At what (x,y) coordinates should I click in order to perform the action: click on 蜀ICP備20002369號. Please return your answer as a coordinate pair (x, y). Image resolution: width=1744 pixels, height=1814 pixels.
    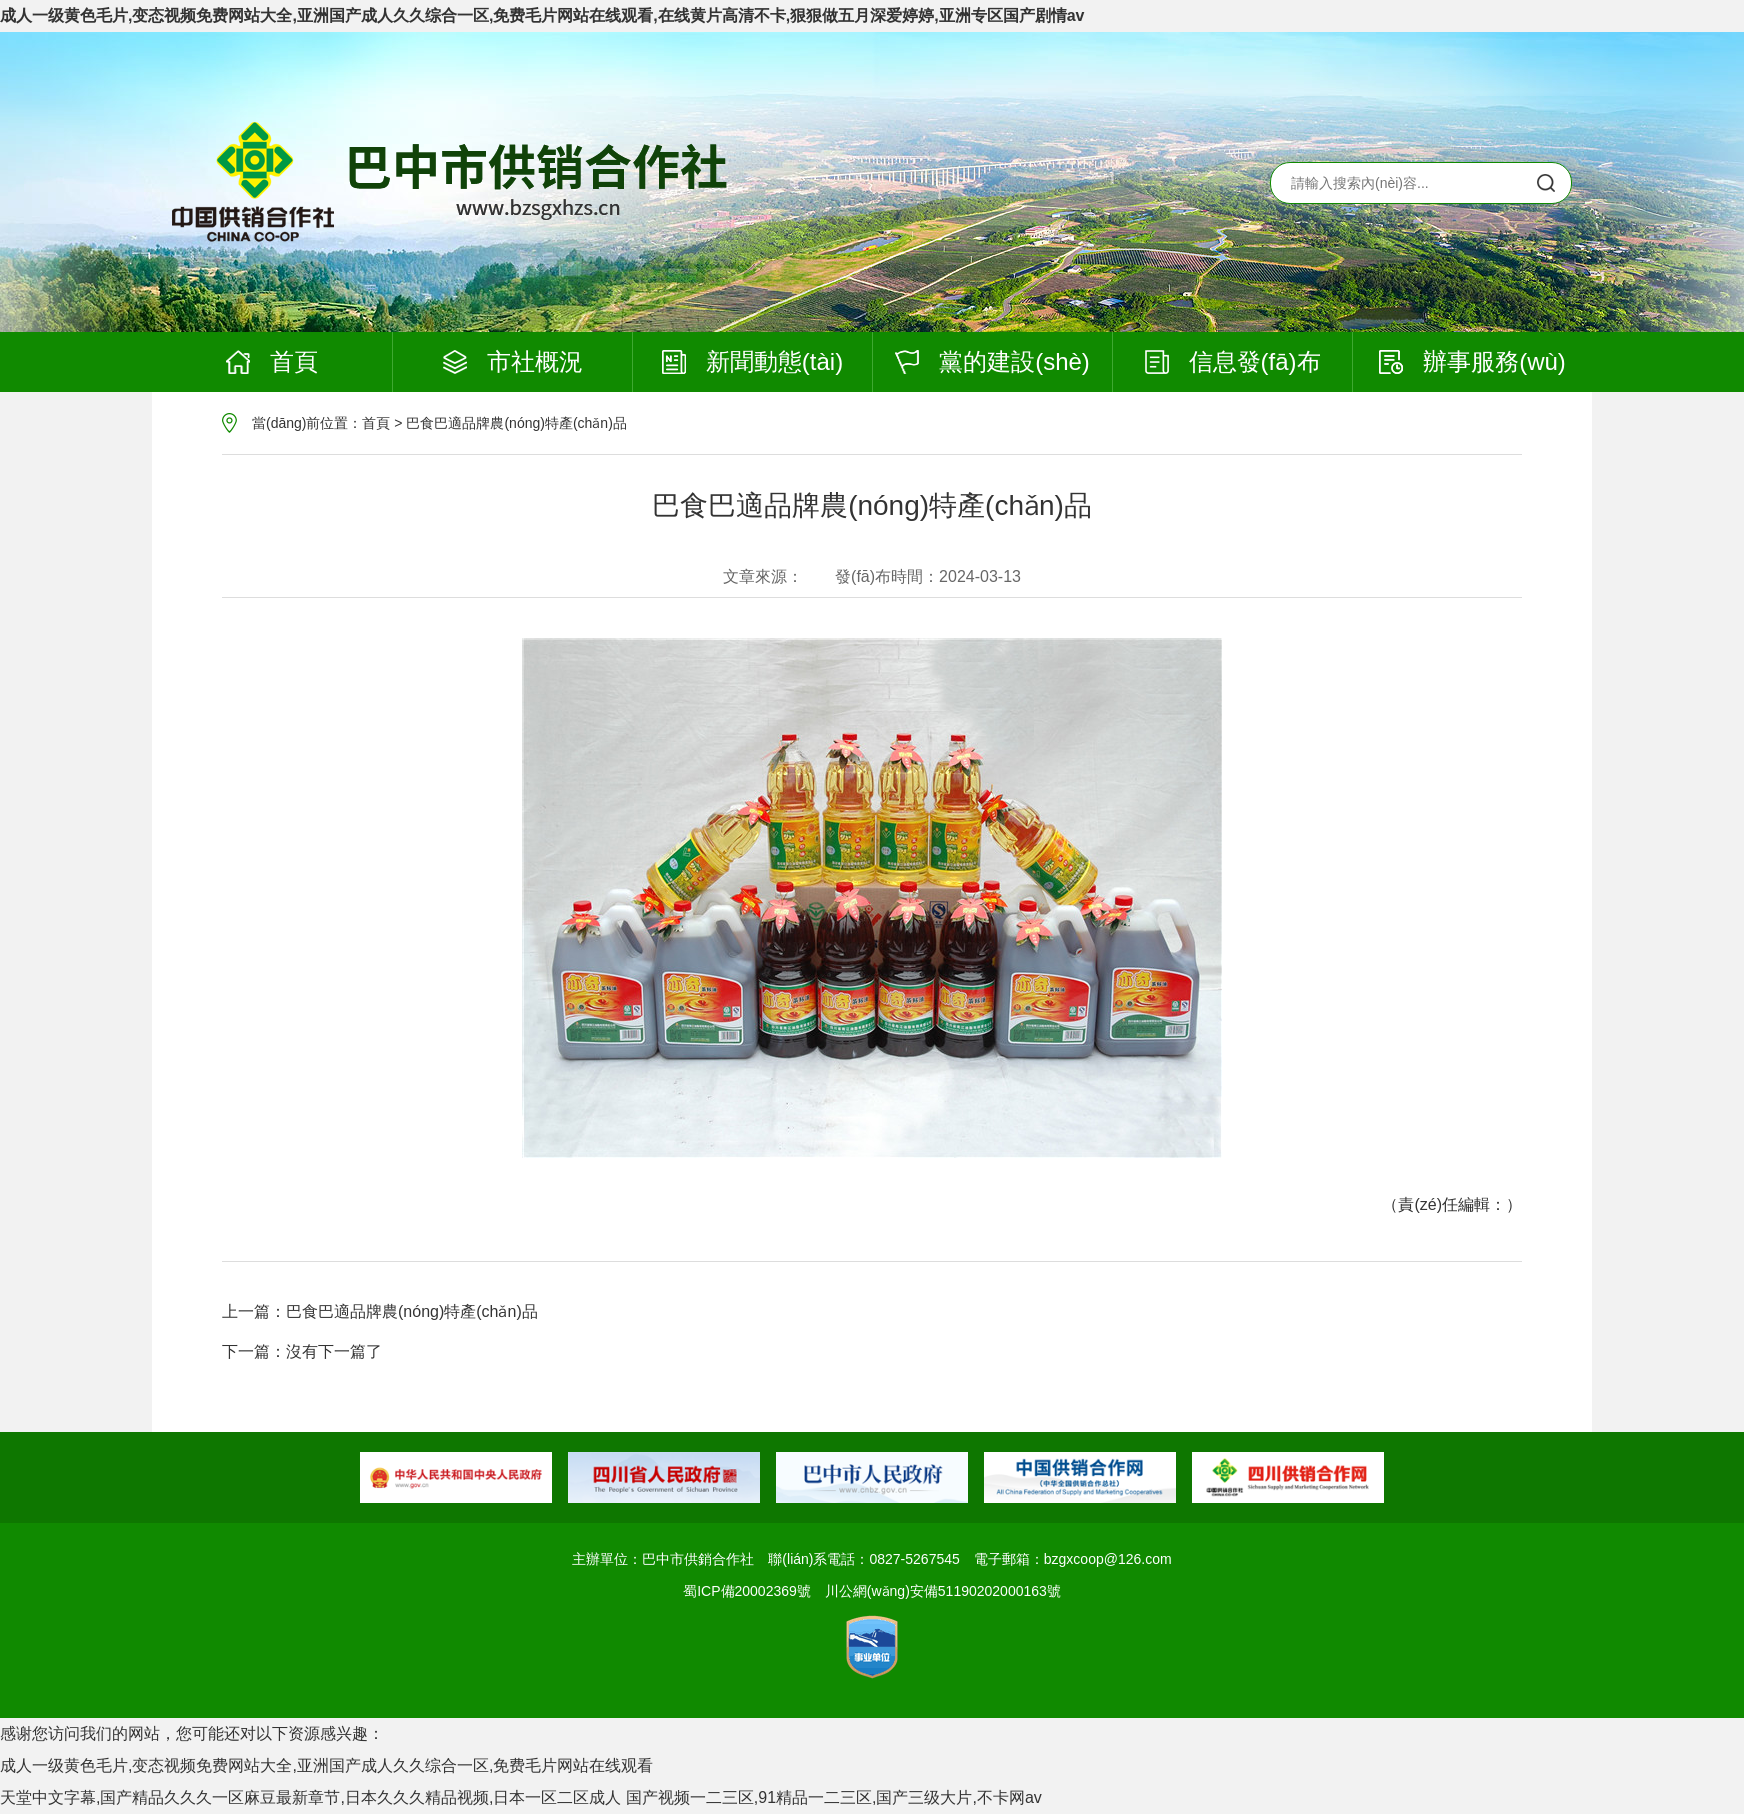
    Looking at the image, I should click on (747, 1591).